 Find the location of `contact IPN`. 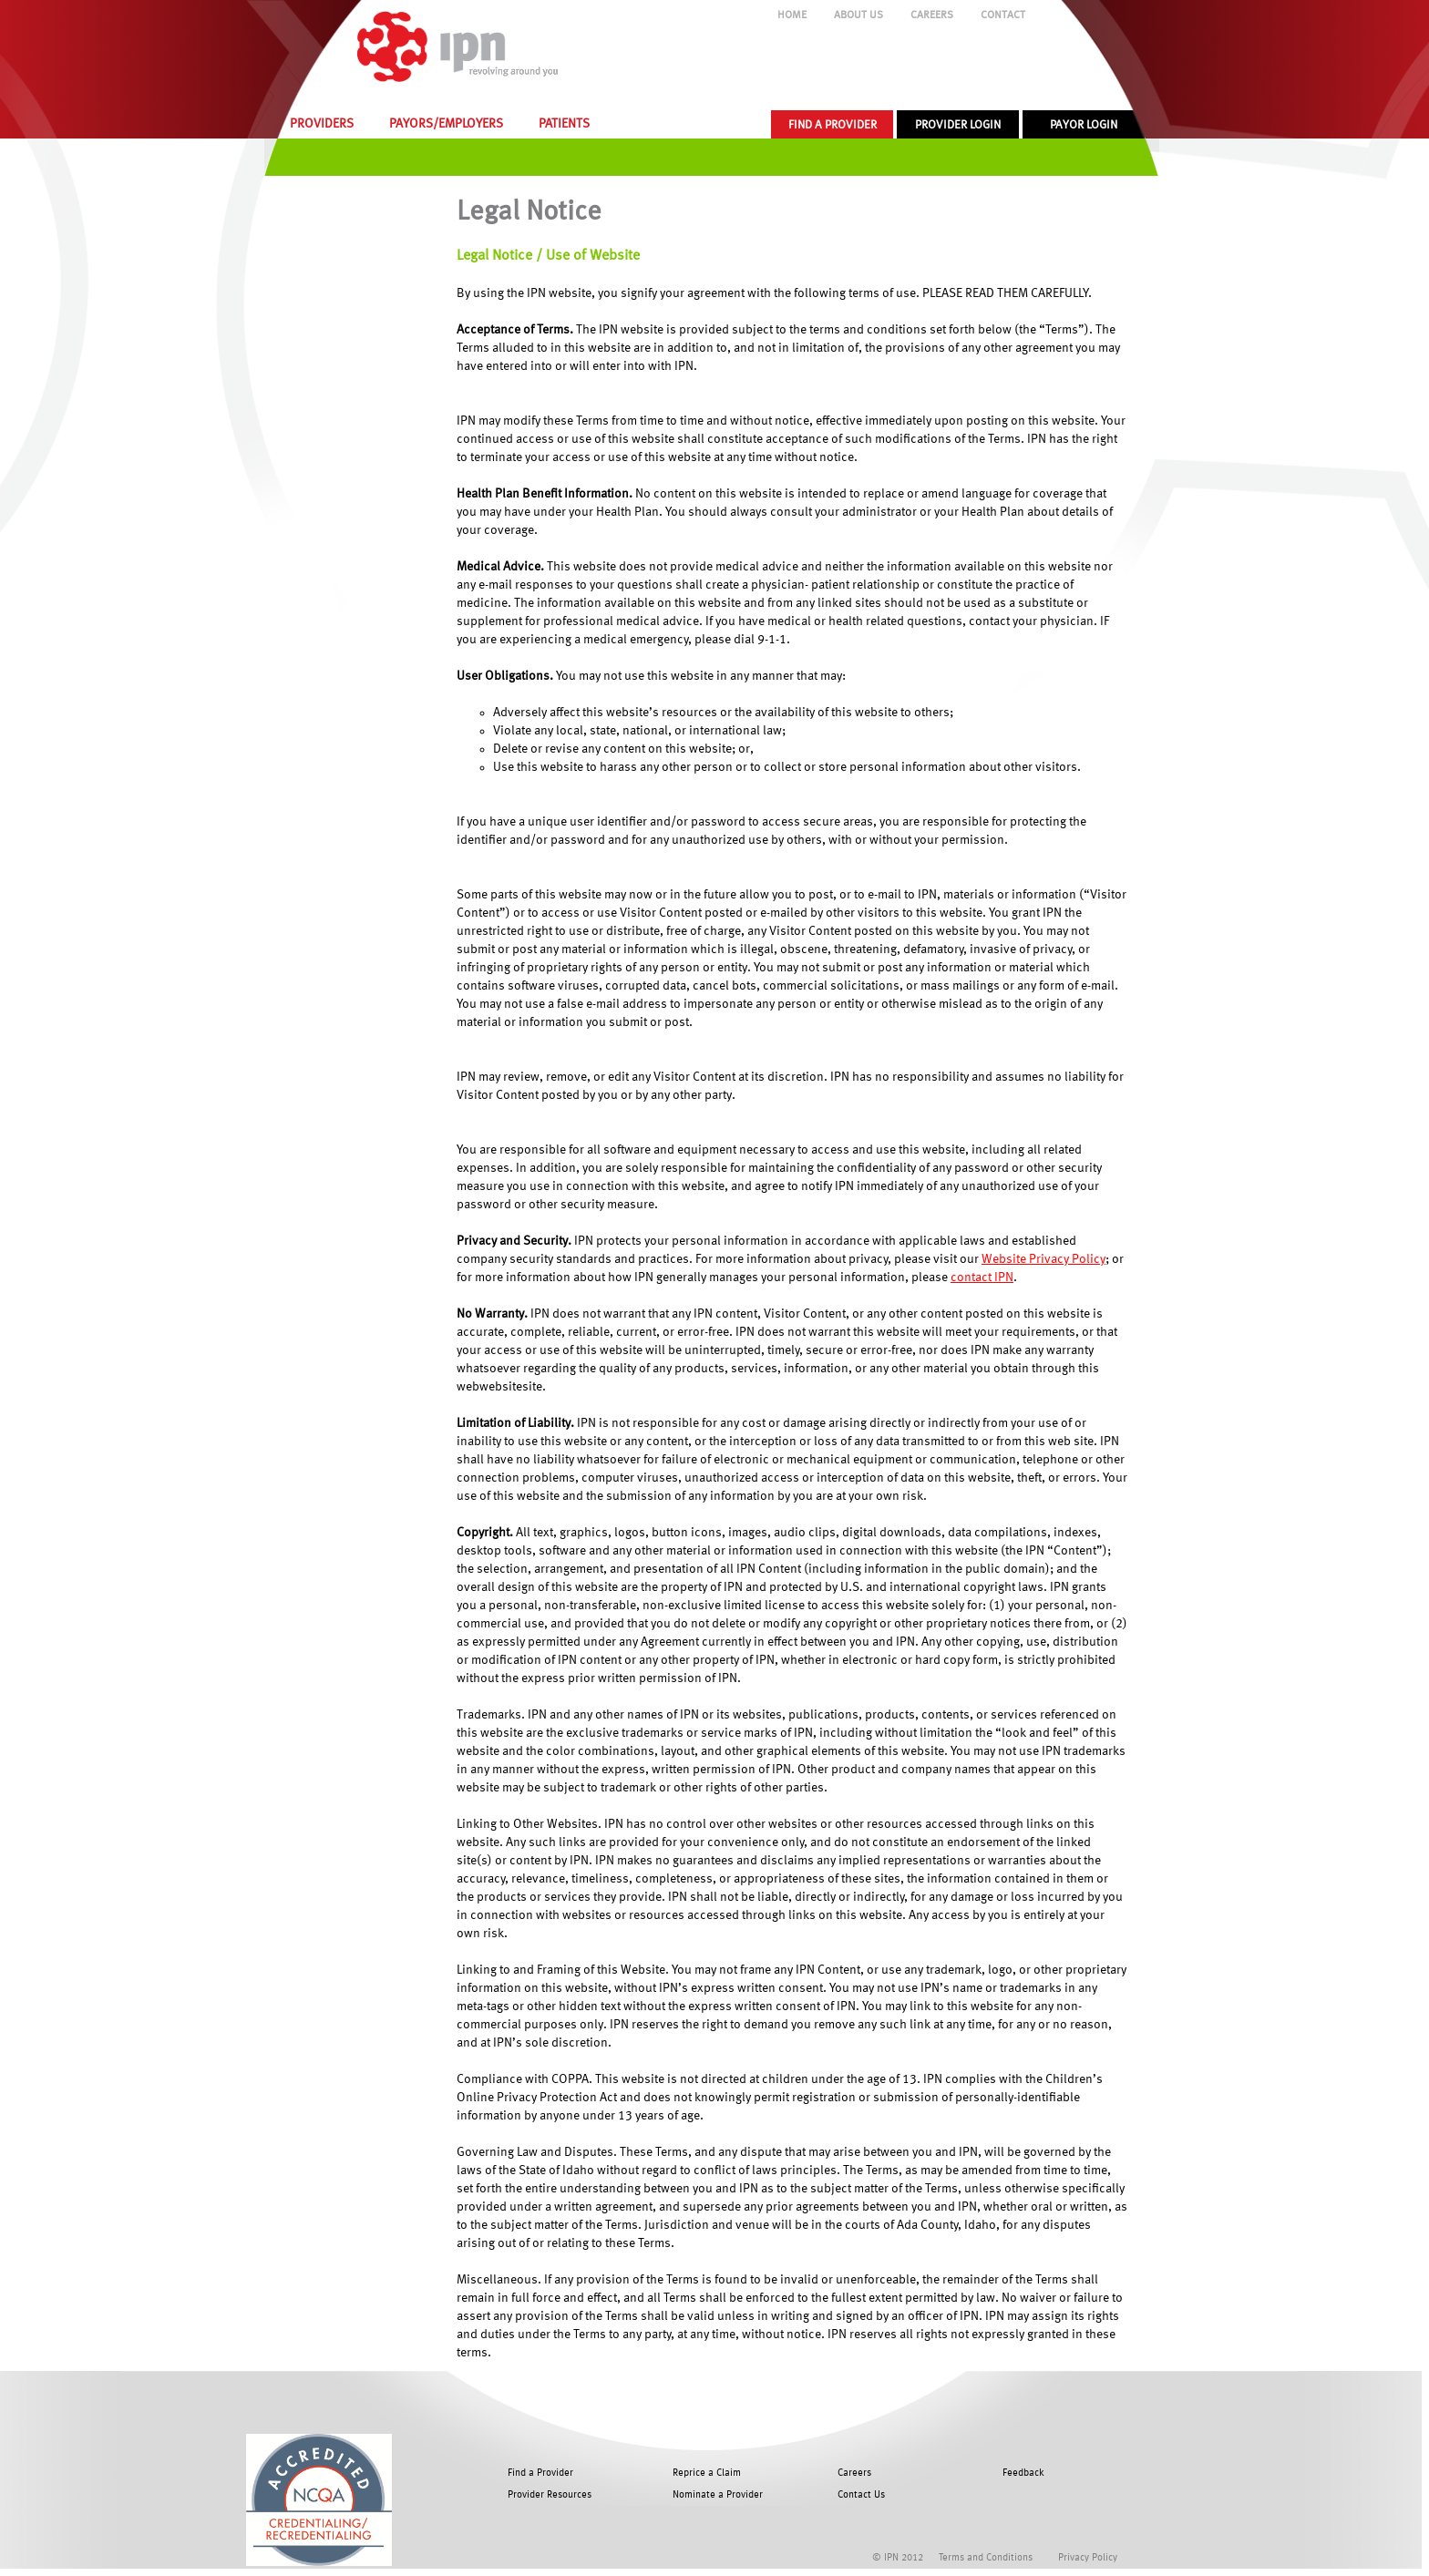

contact IPN is located at coordinates (982, 1277).